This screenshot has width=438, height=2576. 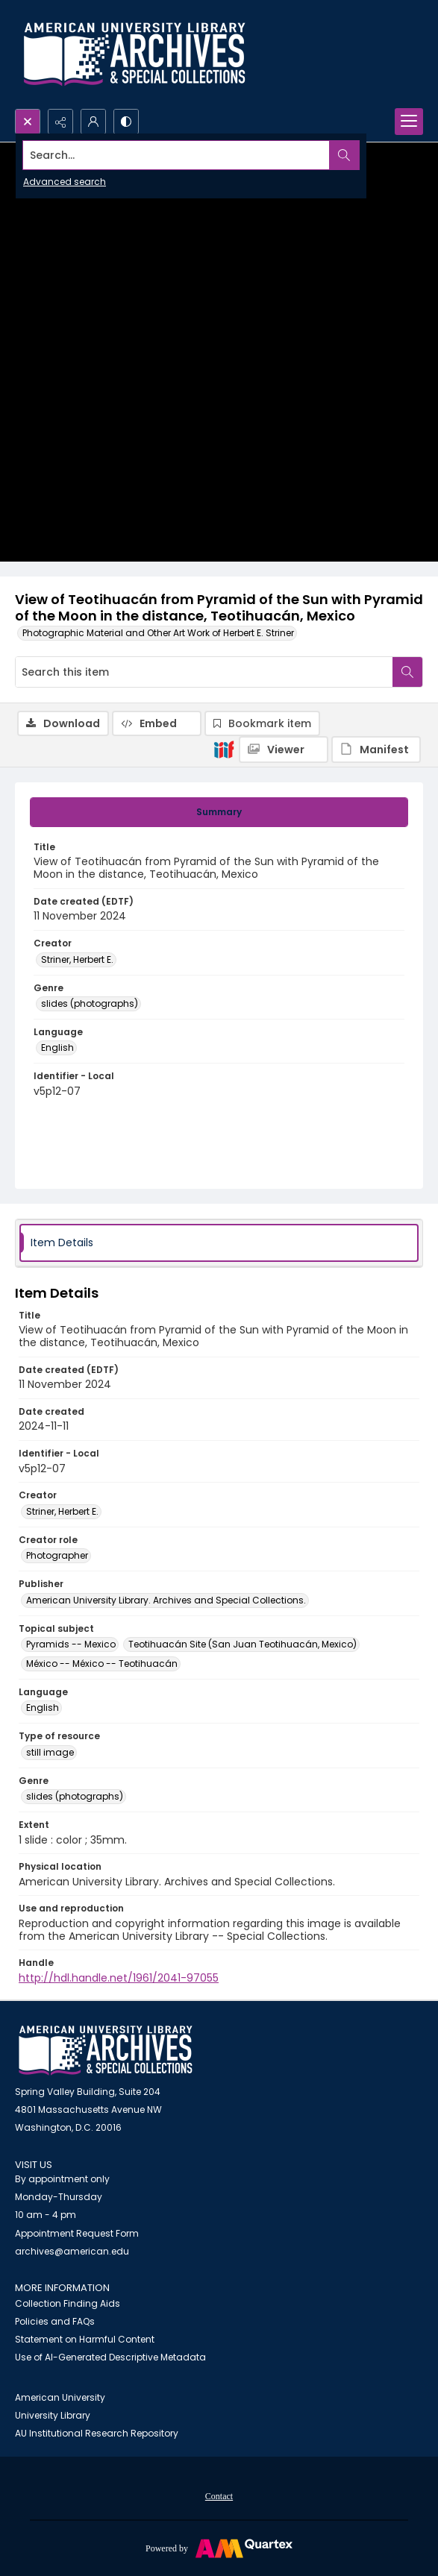 I want to click on slides (photographs) [Genre slides (photographs)], so click(x=89, y=1003).